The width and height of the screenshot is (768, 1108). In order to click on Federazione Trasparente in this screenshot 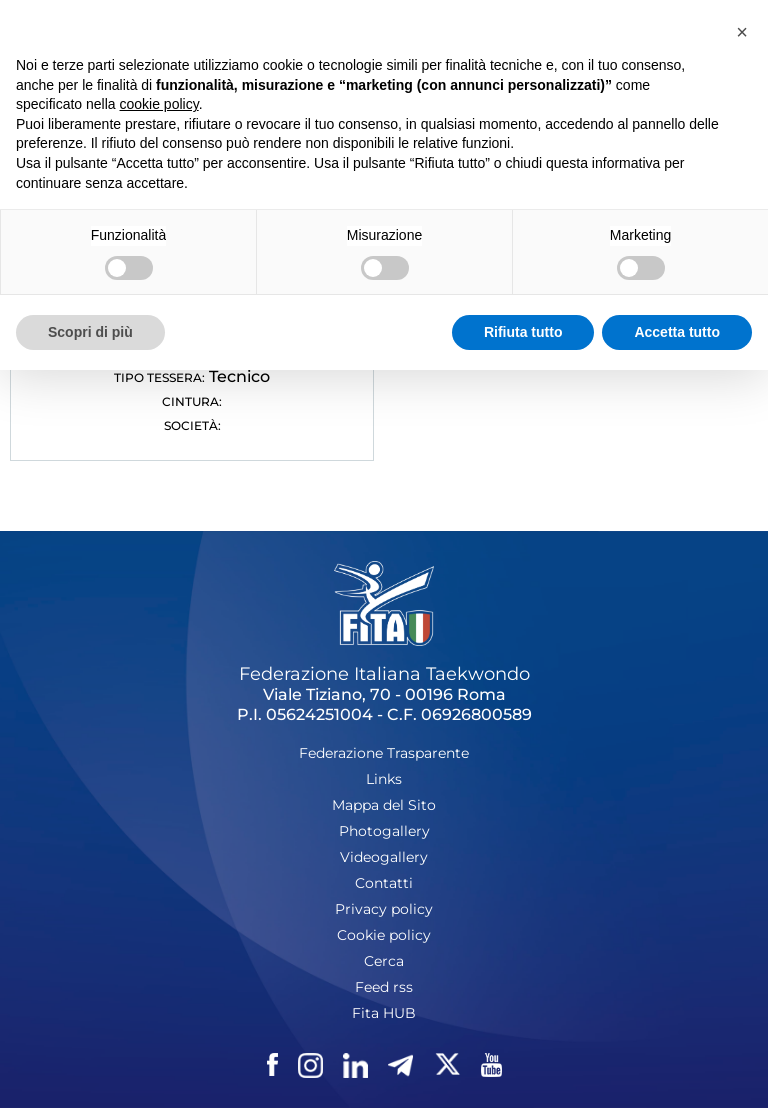, I will do `click(384, 753)`.